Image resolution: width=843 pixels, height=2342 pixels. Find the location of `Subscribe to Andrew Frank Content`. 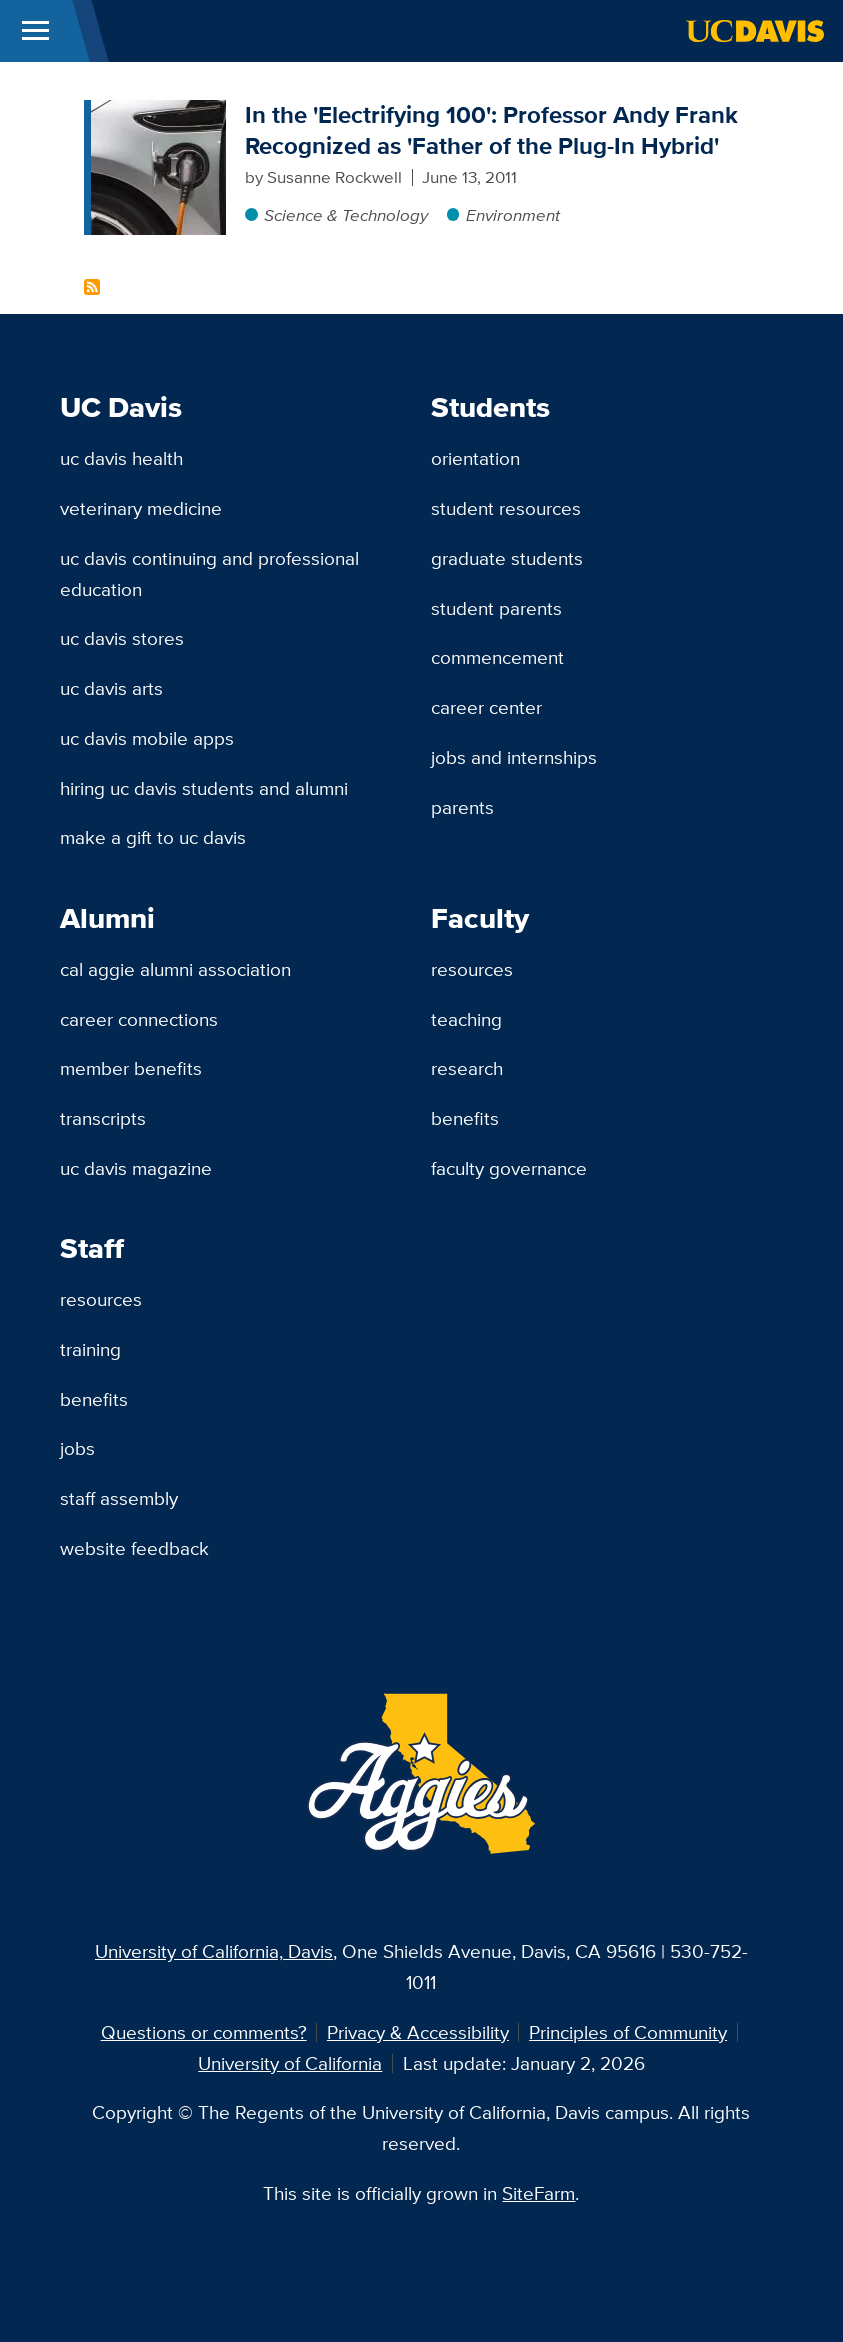

Subscribe to Andrew Frank Content is located at coordinates (92, 287).